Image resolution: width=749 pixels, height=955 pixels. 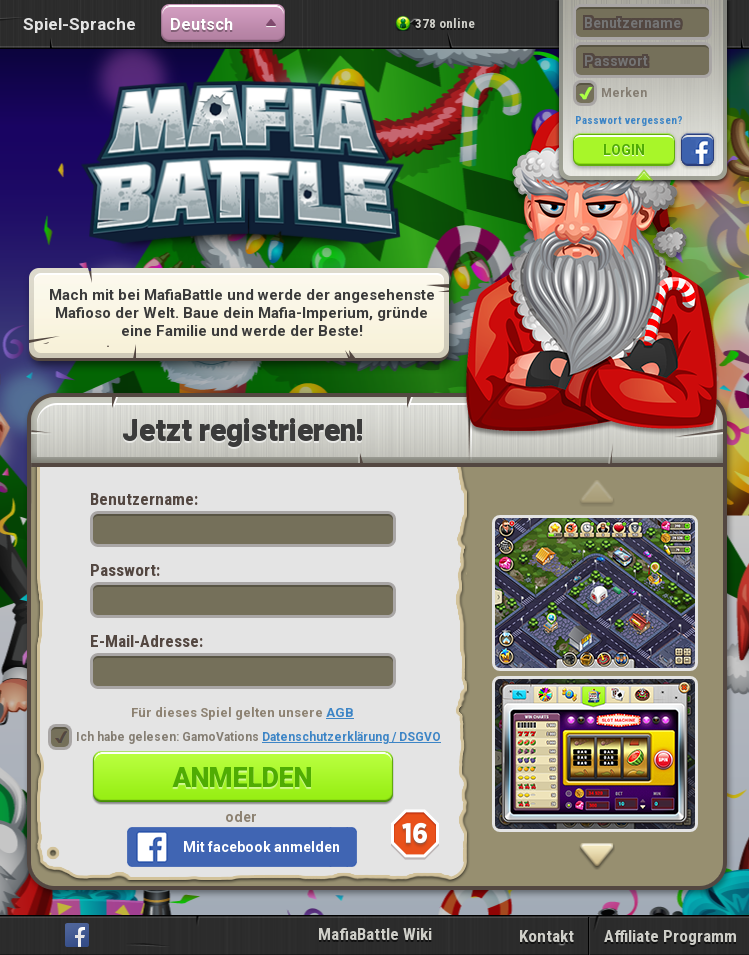 What do you see at coordinates (242, 778) in the screenshot?
I see `Anmelden` at bounding box center [242, 778].